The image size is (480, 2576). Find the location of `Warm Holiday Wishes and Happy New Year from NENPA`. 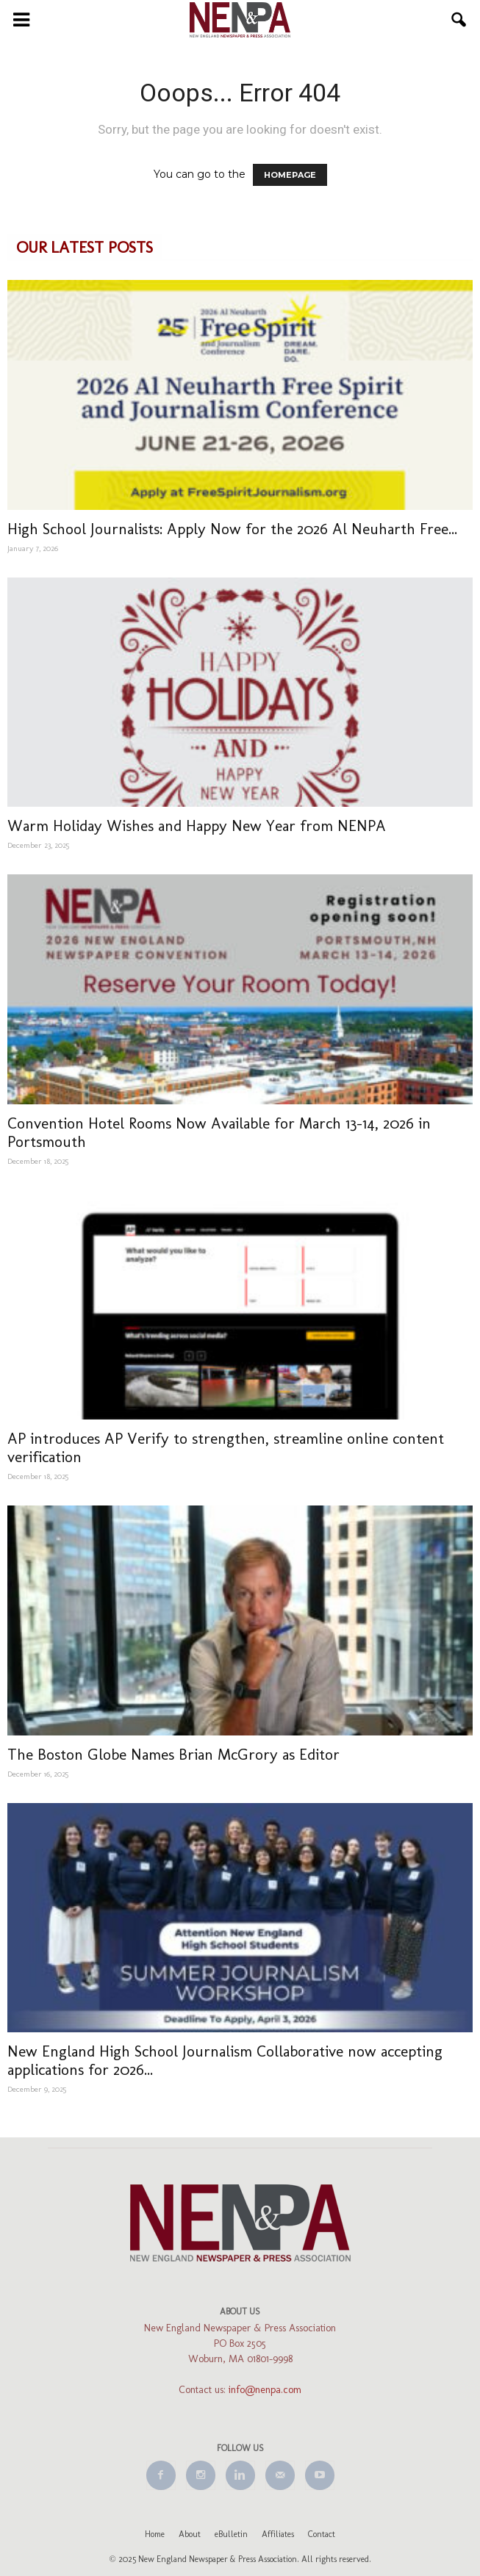

Warm Holiday Wishes and Happy New Year from NENPA is located at coordinates (196, 825).